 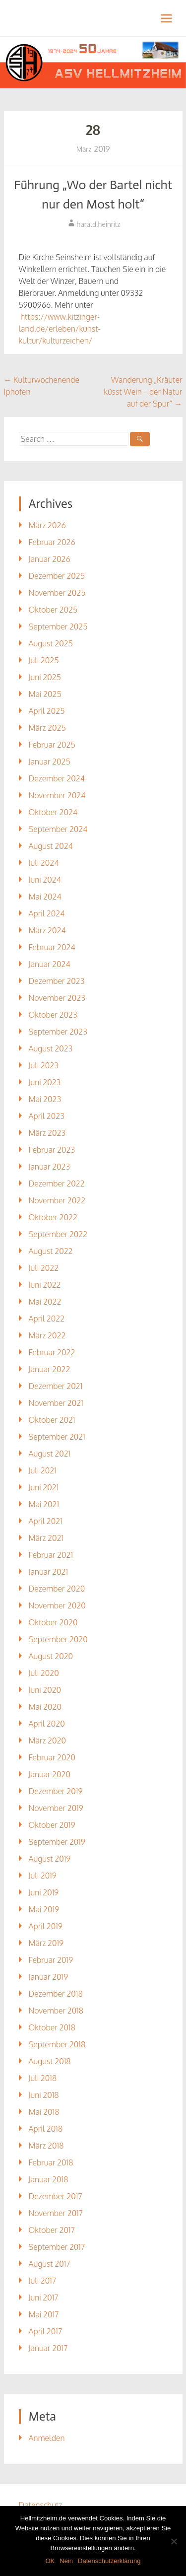 I want to click on Oktober 2022, so click(x=53, y=1217).